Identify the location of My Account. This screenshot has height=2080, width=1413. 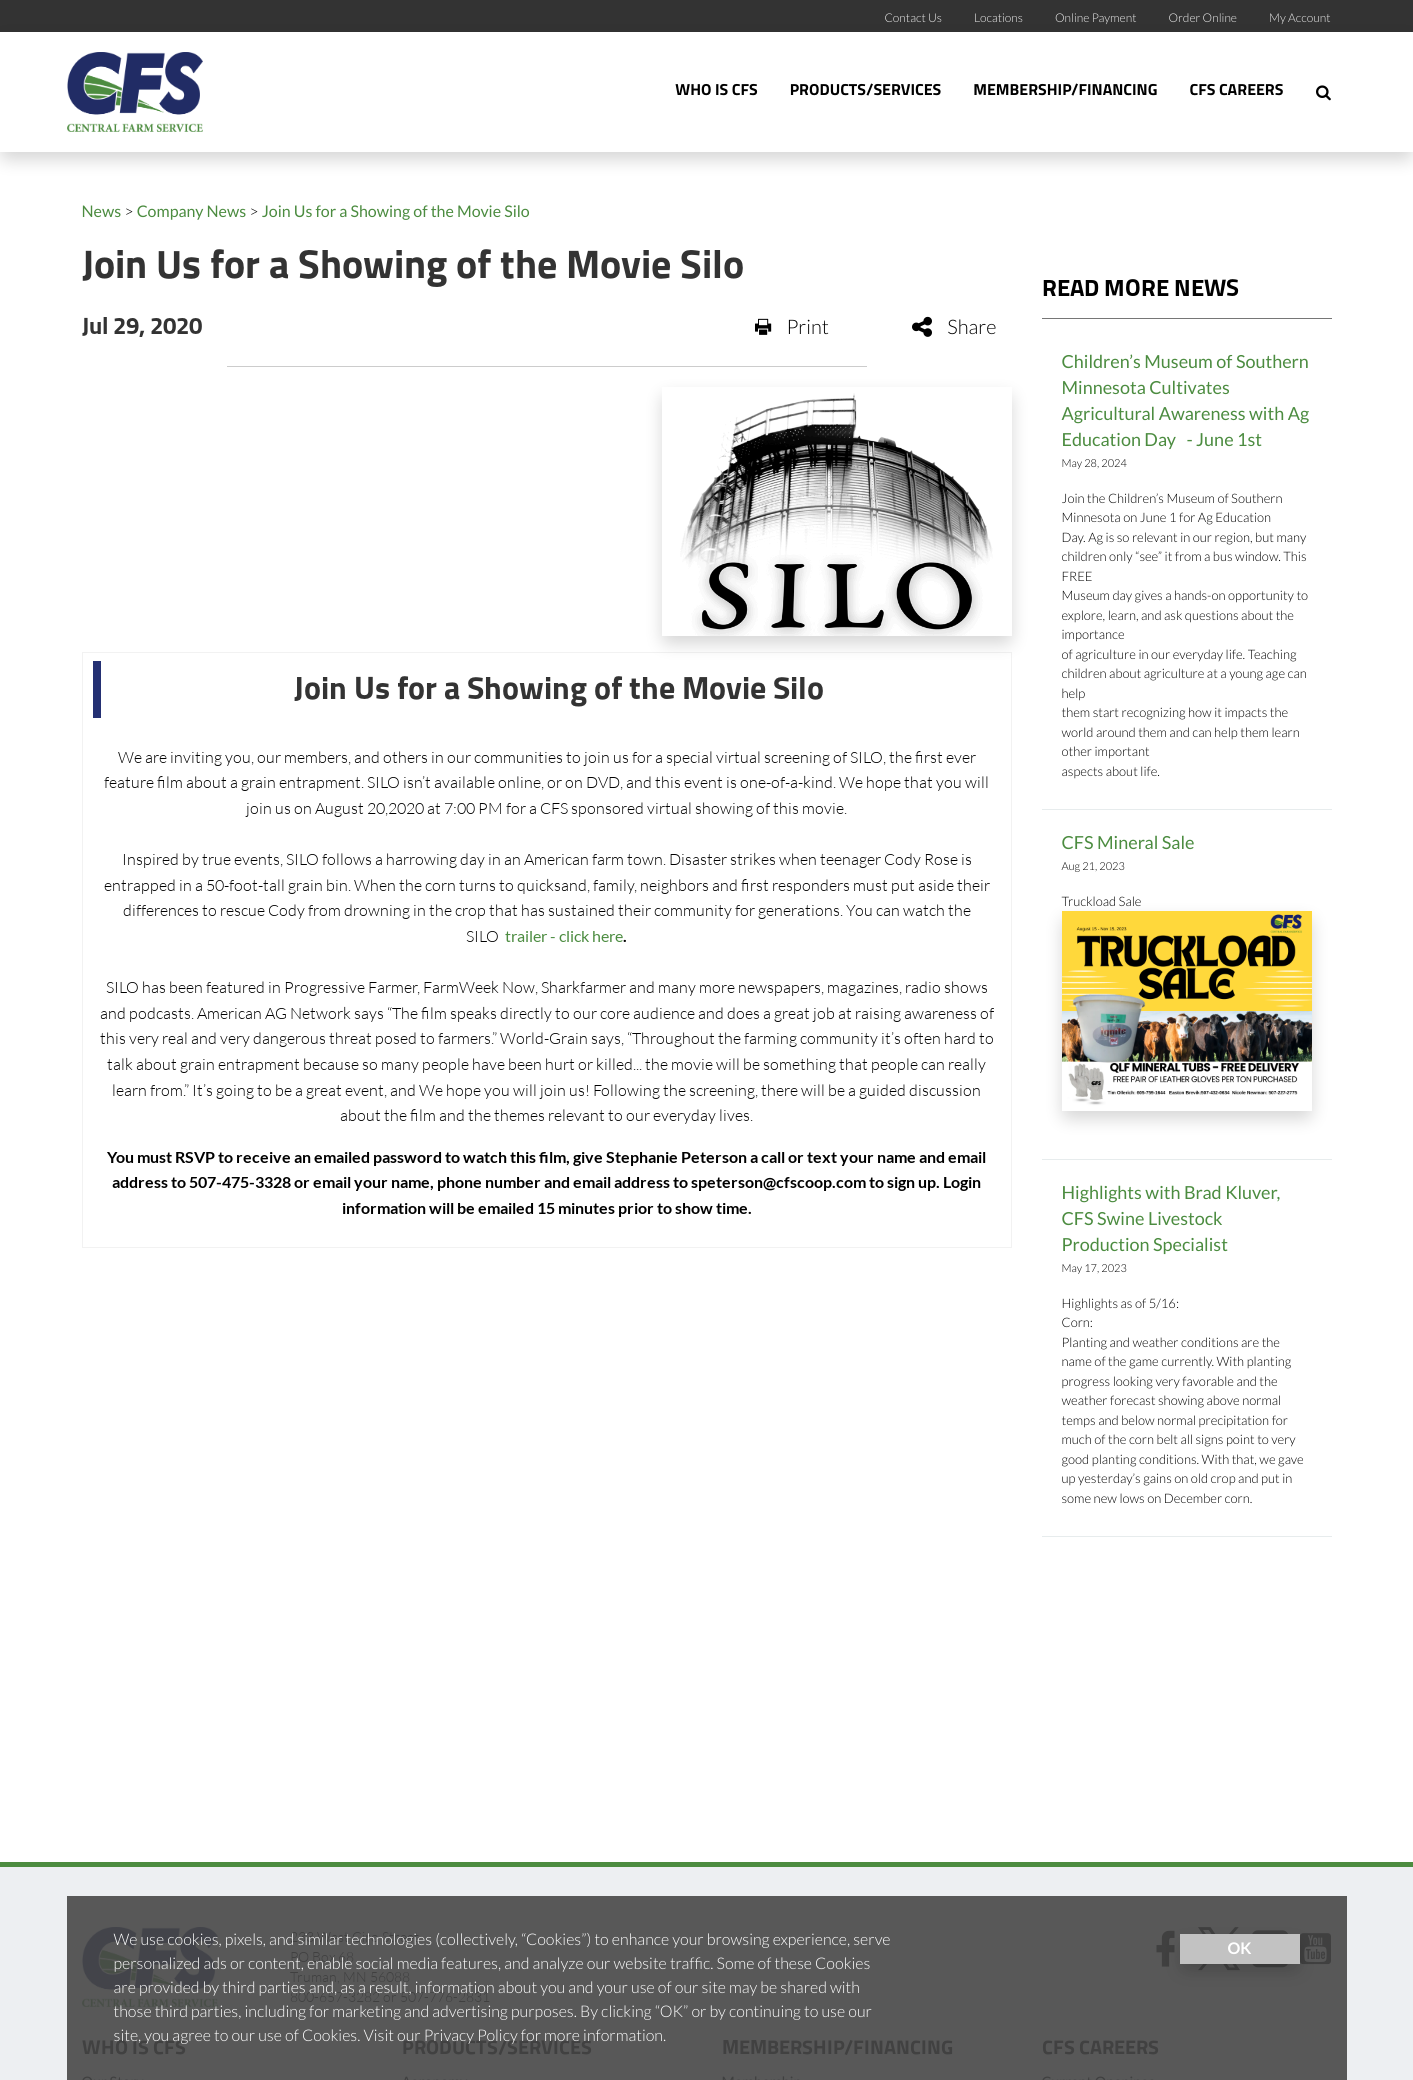
(1299, 17).